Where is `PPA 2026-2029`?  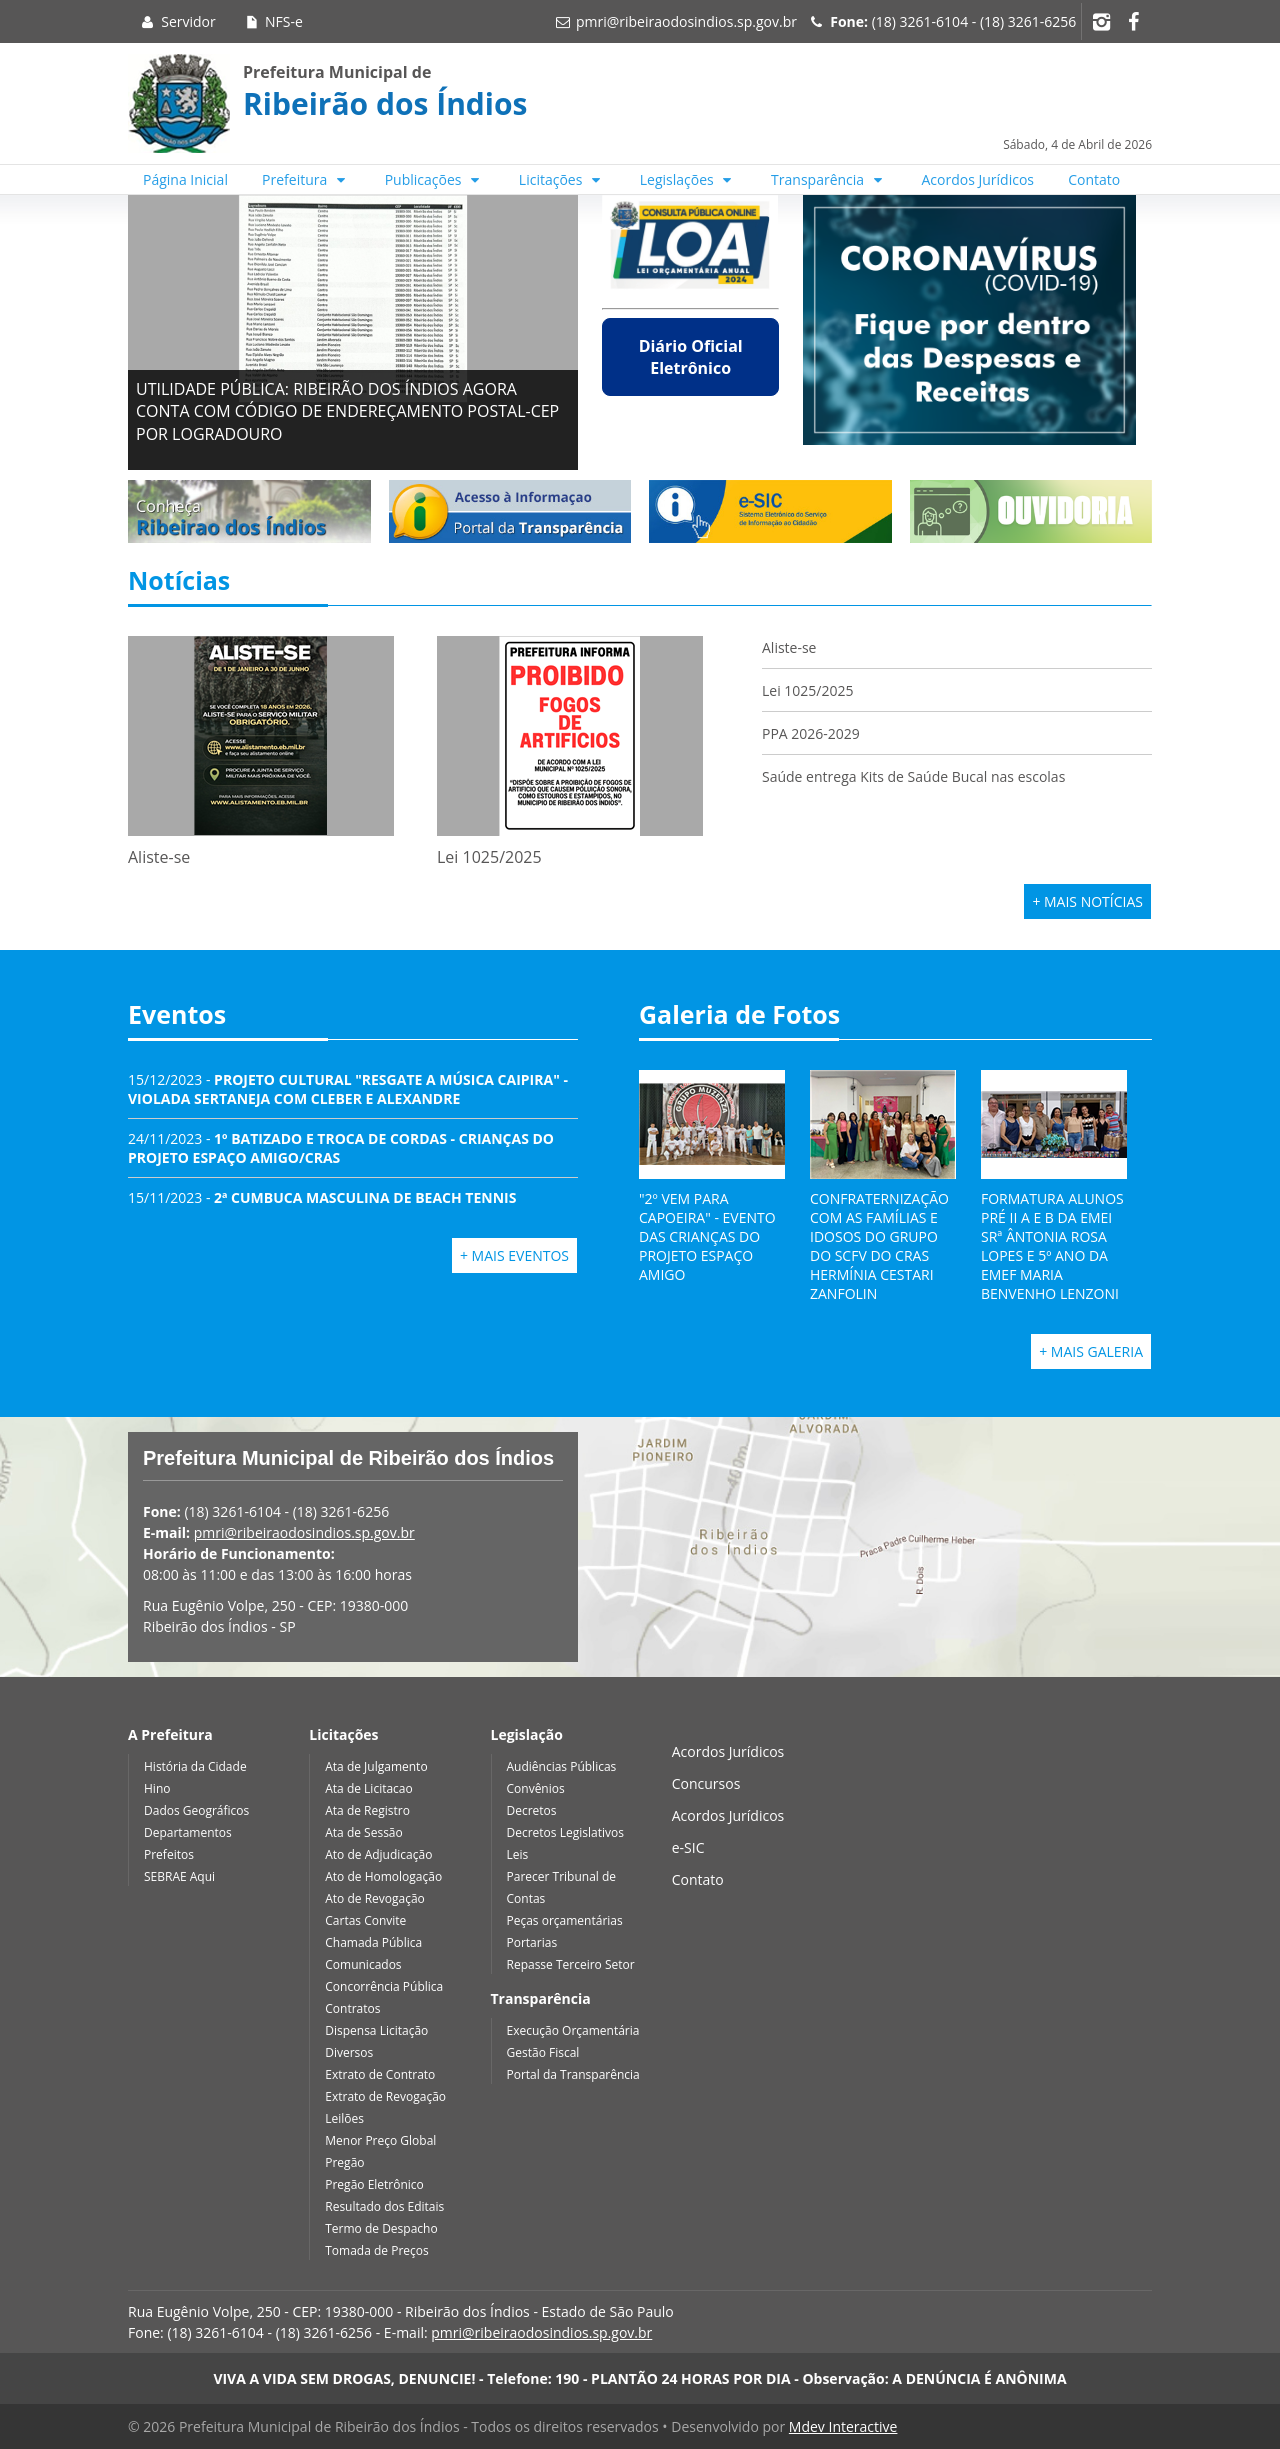 PPA 2026-2029 is located at coordinates (811, 733).